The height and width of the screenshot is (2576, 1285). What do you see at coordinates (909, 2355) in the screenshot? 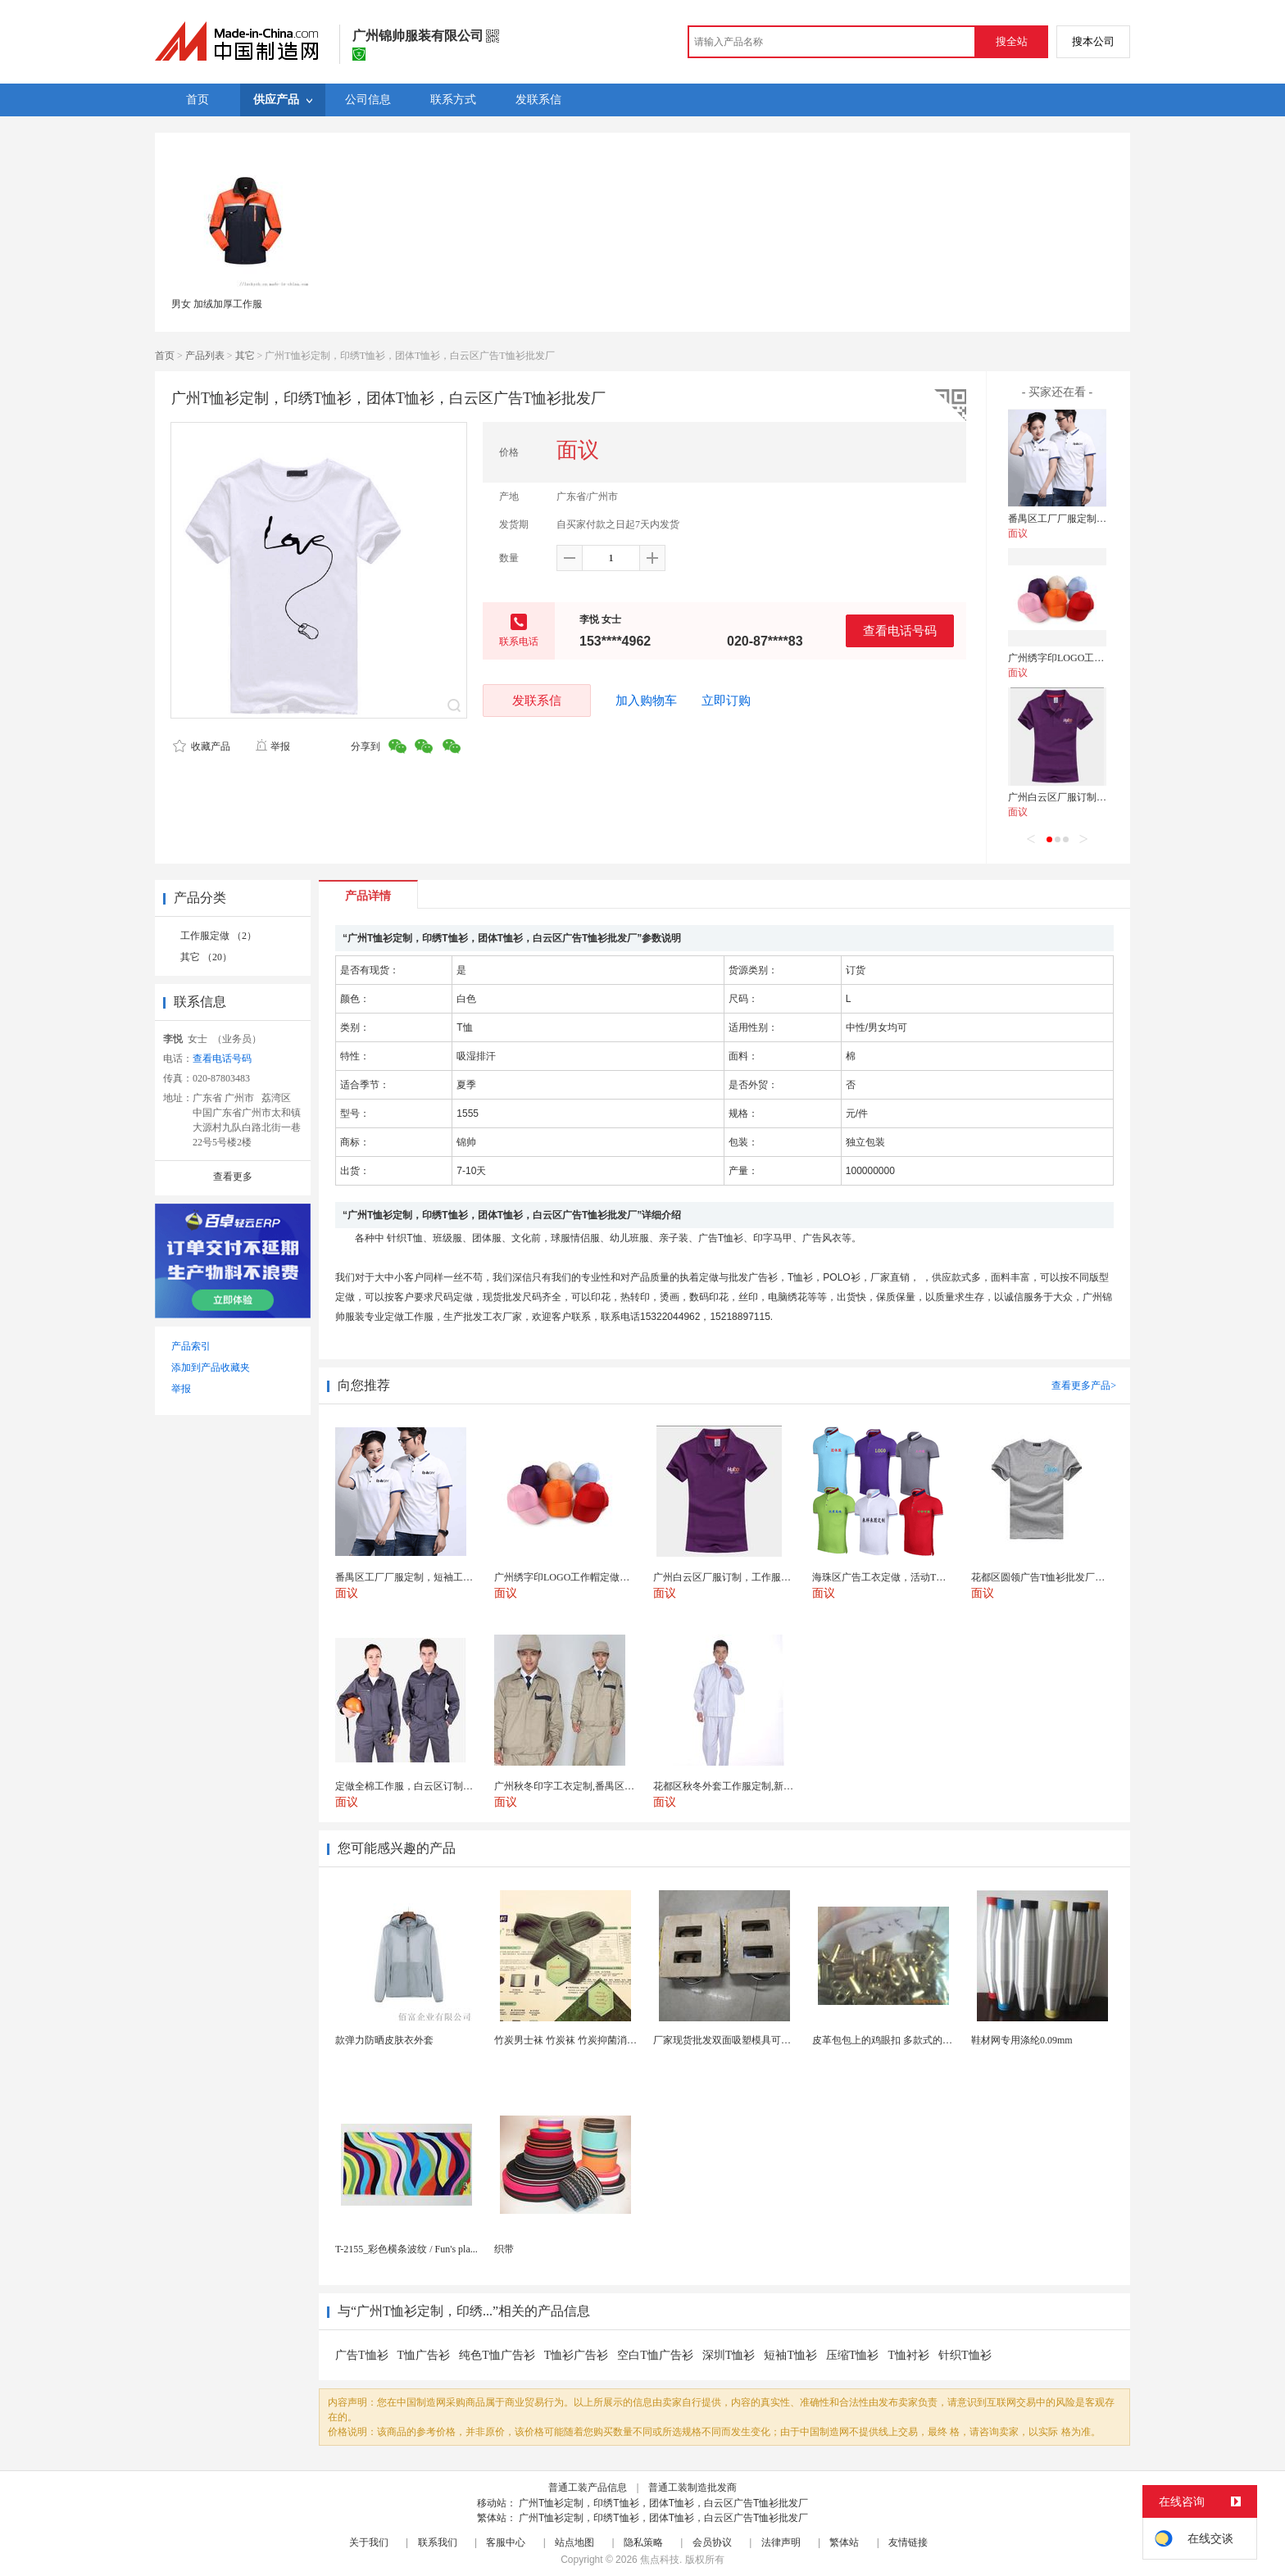
I see `T恤衬衫` at bounding box center [909, 2355].